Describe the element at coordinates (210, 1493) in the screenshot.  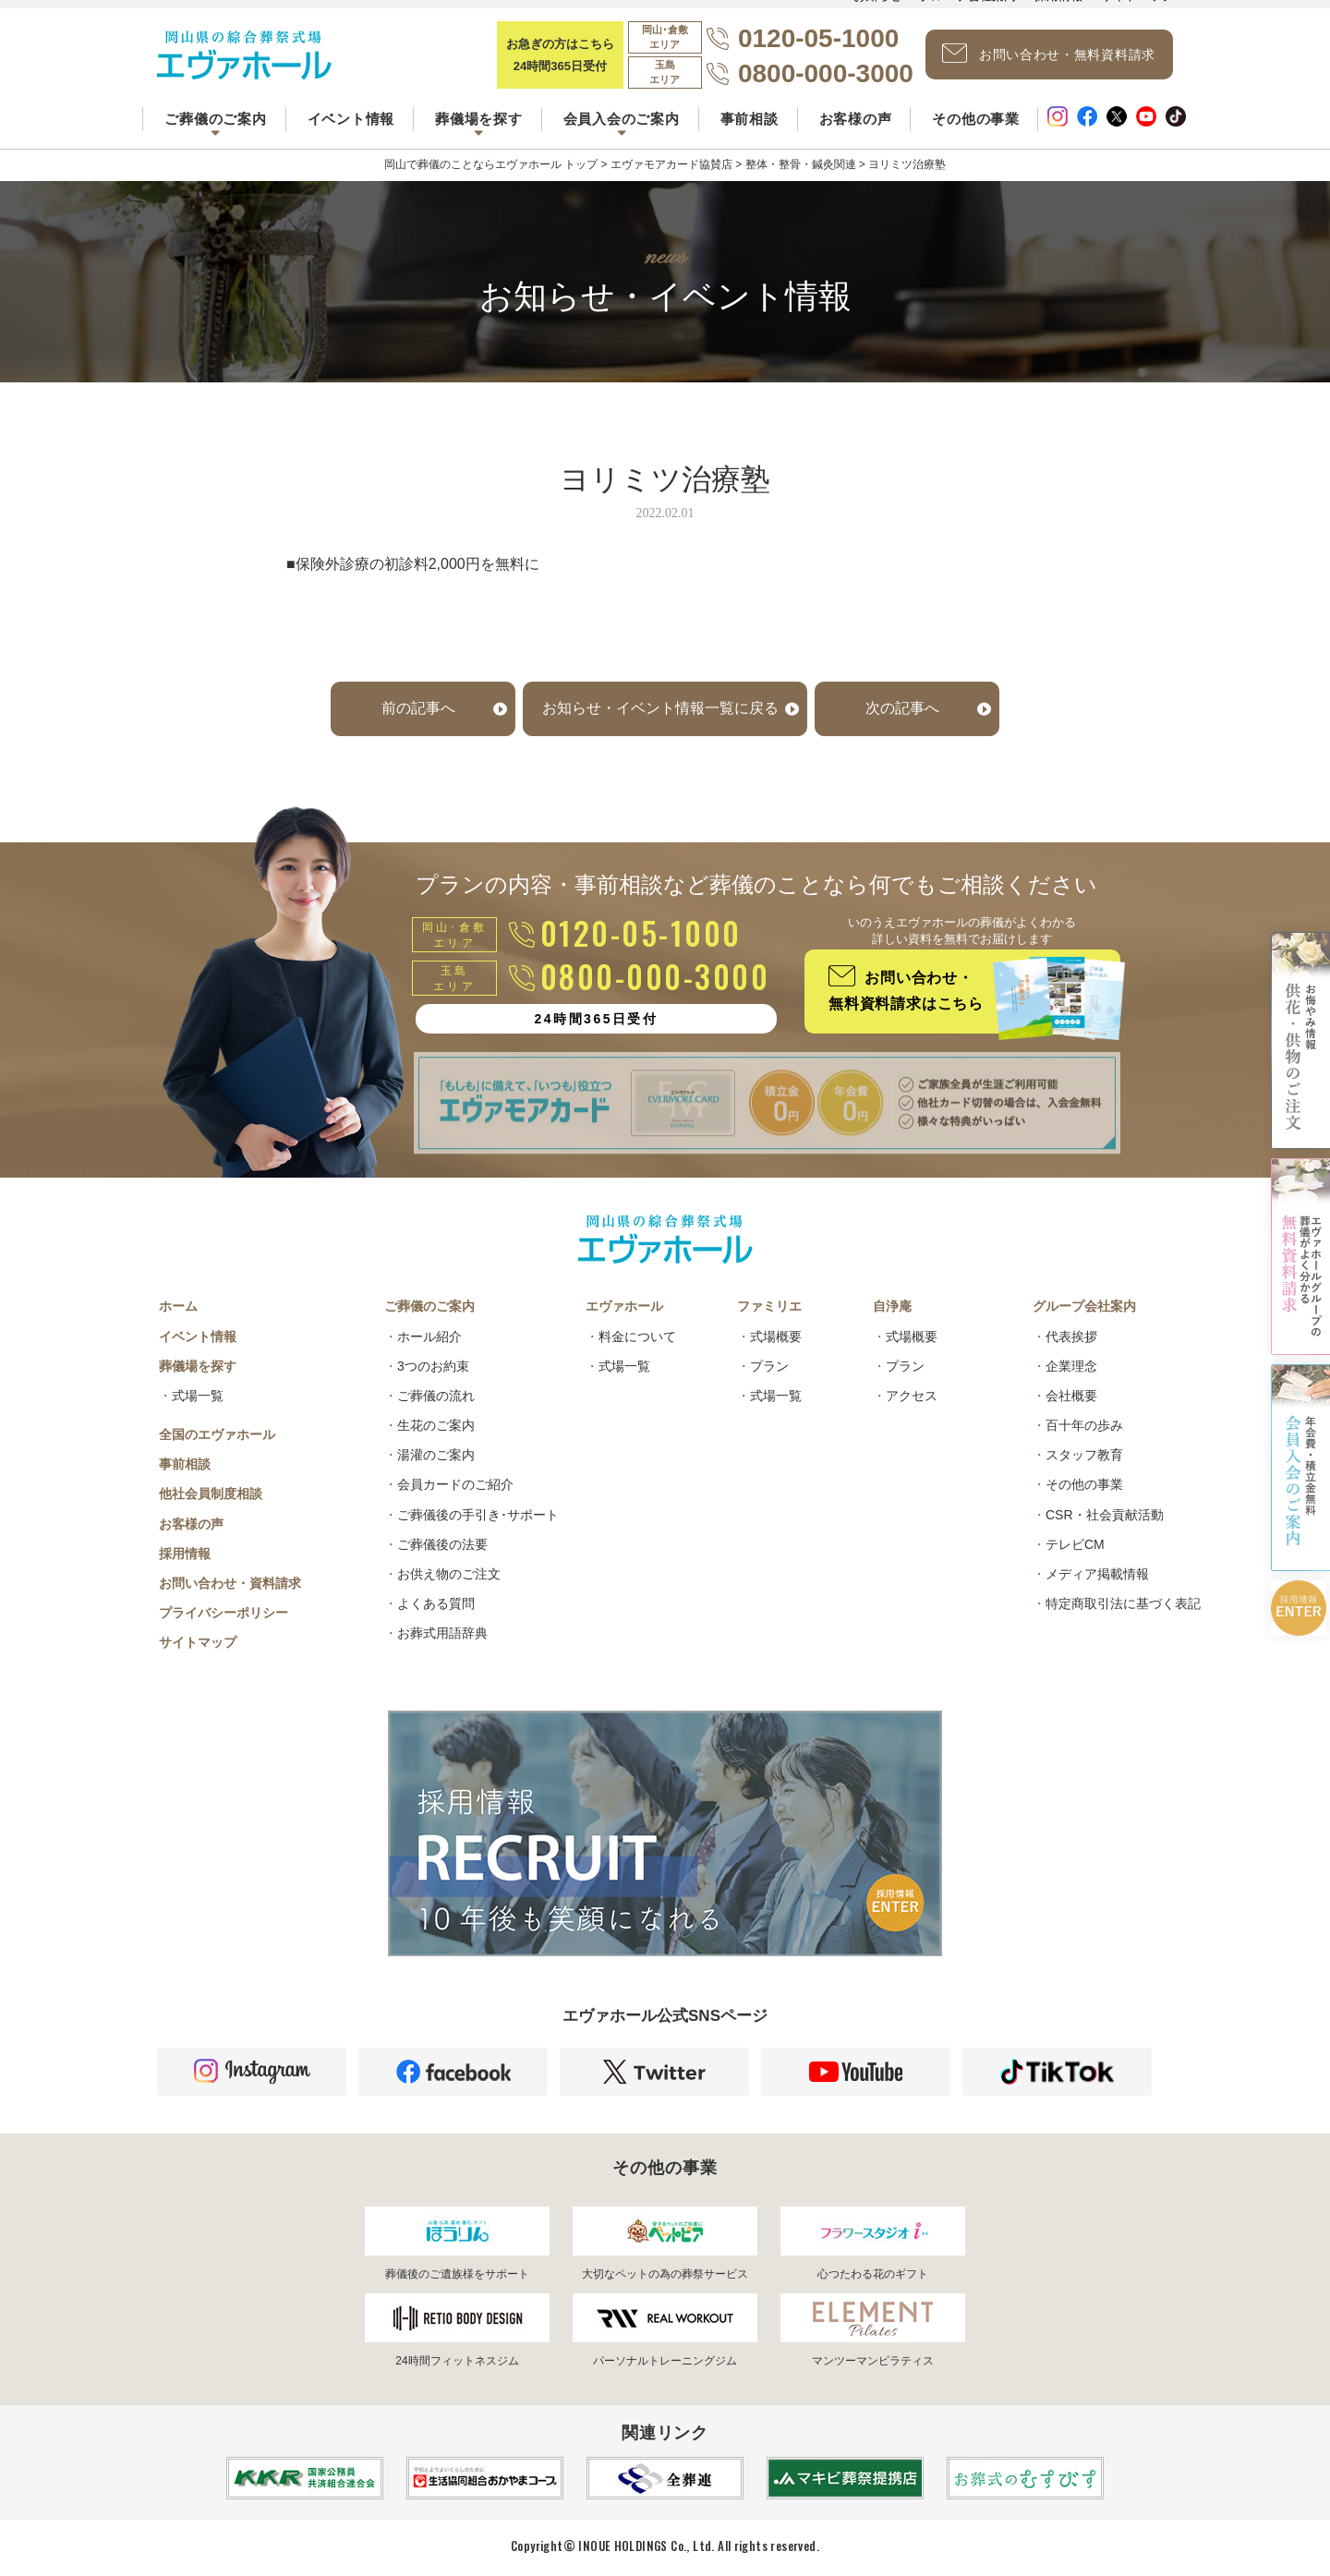
I see `他社会員制度相談` at that location.